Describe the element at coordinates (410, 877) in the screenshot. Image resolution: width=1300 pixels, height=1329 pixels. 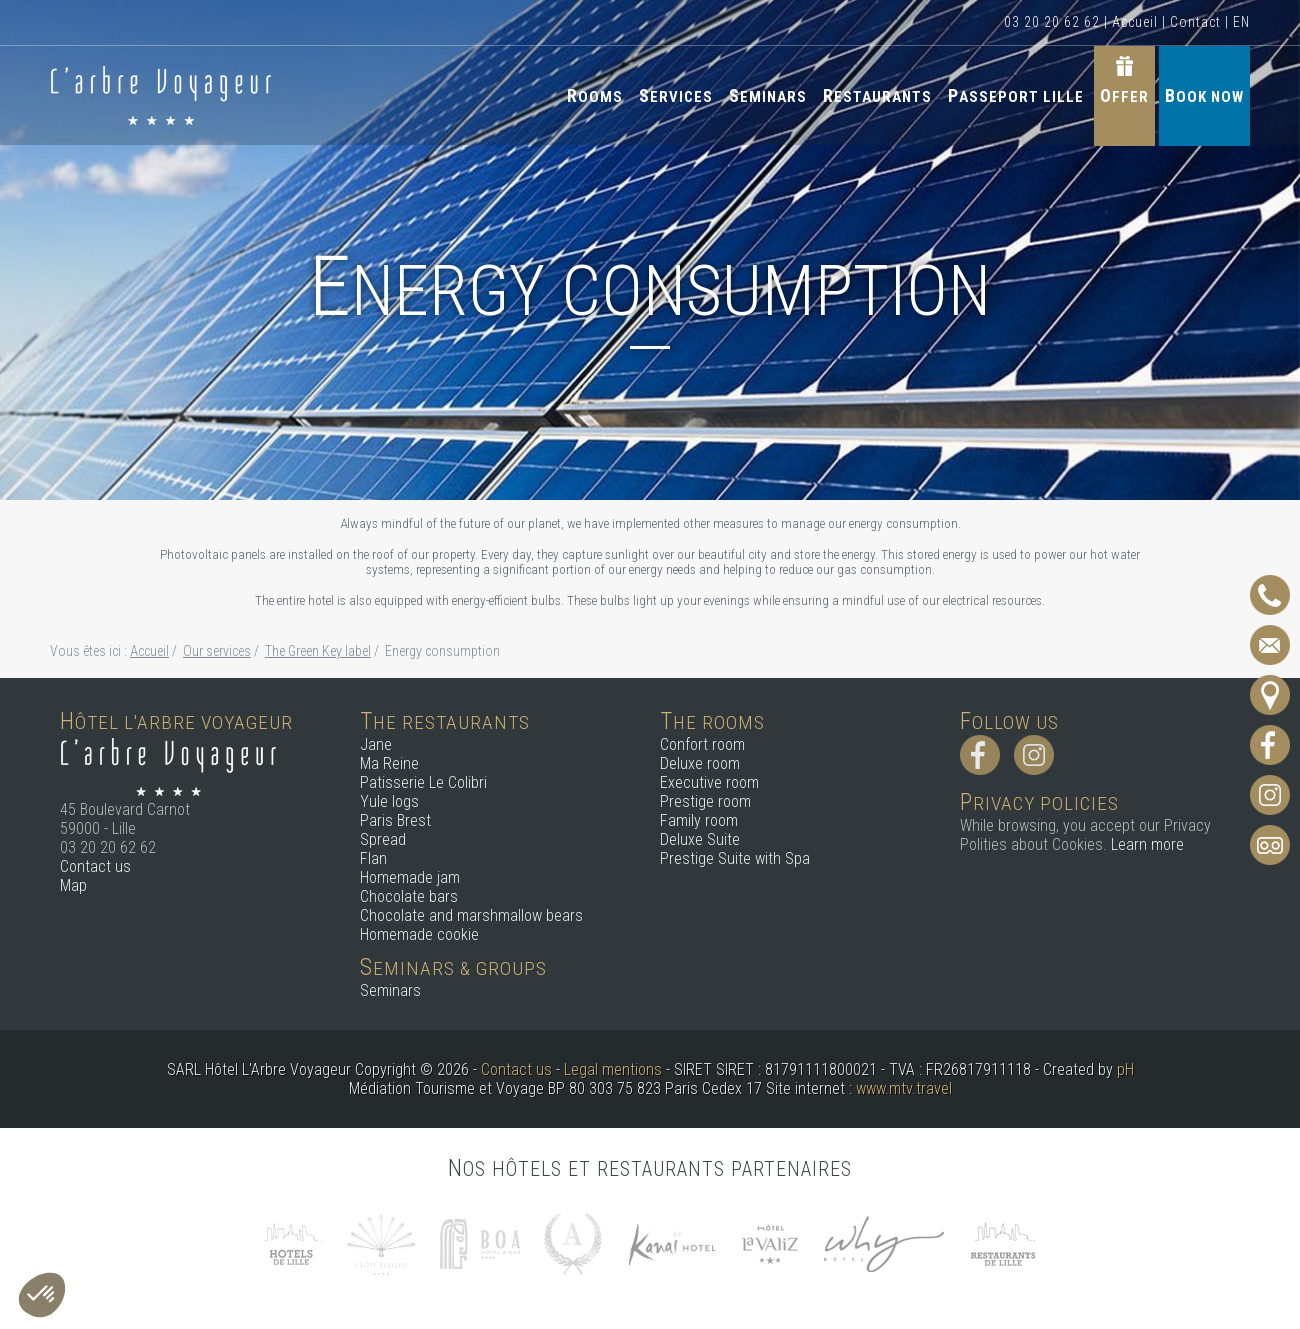
I see `Homemade jam` at that location.